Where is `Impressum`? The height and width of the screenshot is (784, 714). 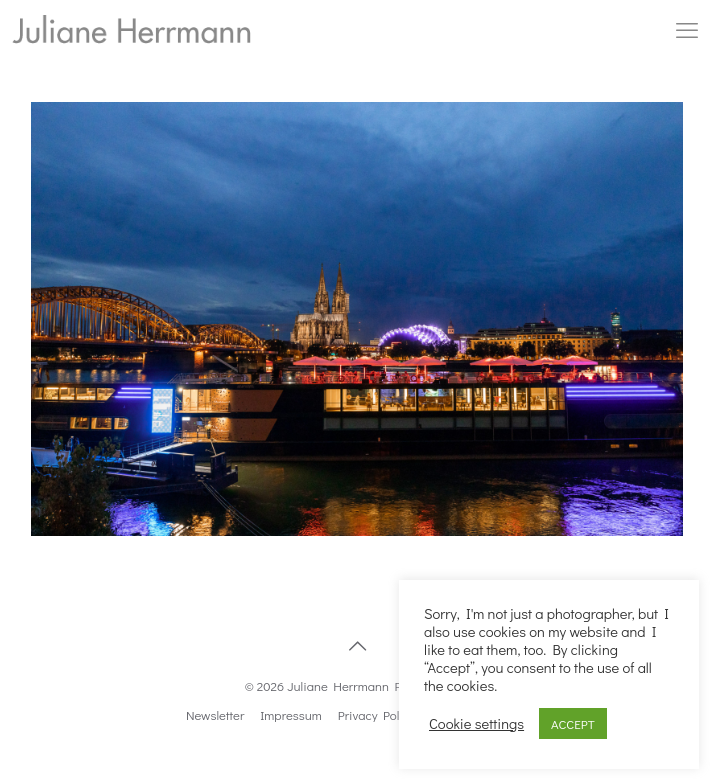
Impressum is located at coordinates (291, 714).